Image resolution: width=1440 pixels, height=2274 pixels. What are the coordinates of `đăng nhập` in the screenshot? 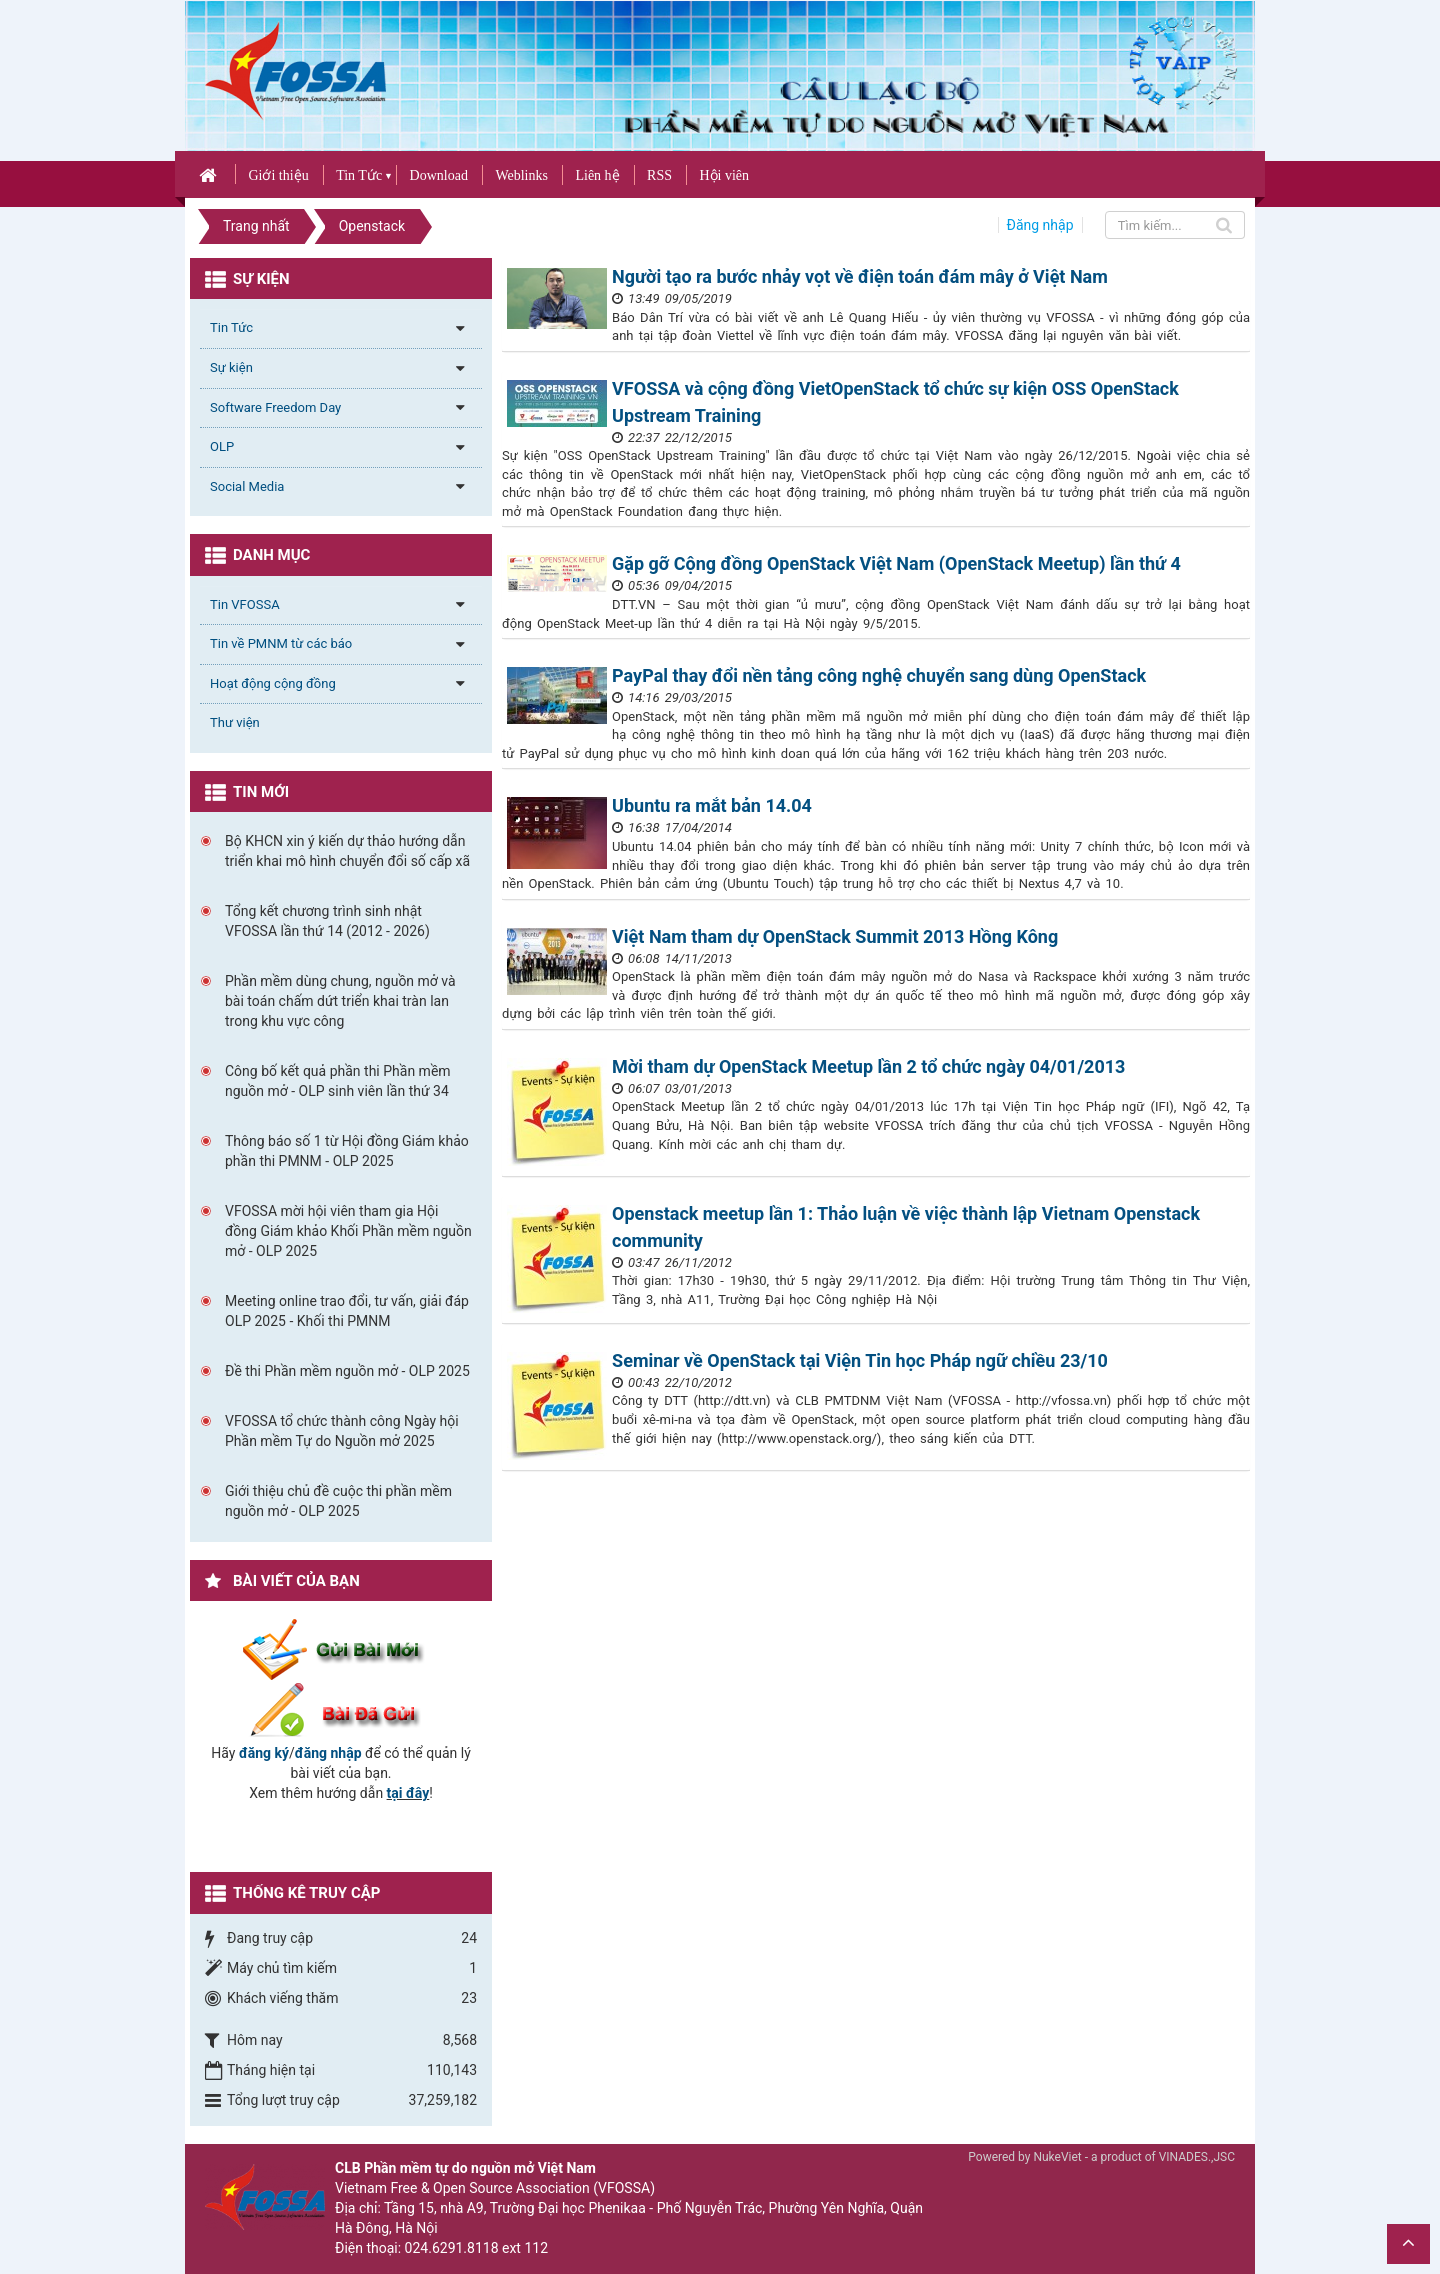 It's located at (328, 1753).